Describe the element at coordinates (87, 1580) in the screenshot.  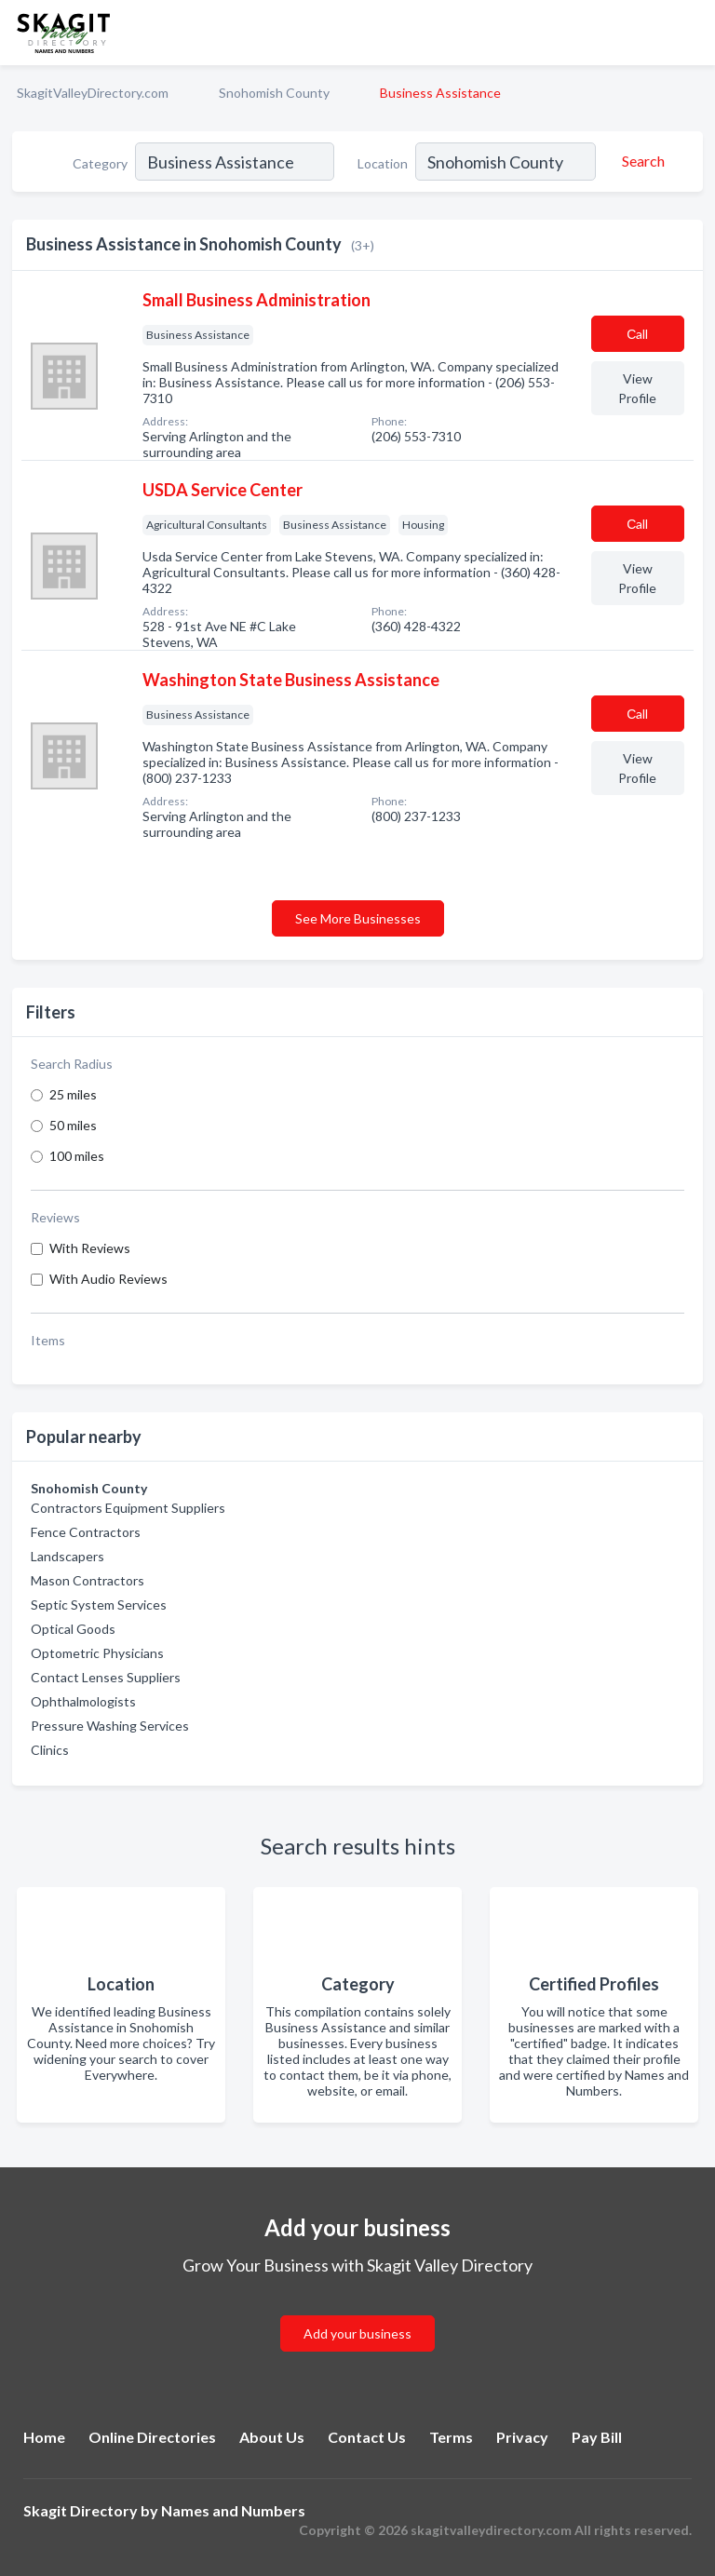
I see `Mason Contractors` at that location.